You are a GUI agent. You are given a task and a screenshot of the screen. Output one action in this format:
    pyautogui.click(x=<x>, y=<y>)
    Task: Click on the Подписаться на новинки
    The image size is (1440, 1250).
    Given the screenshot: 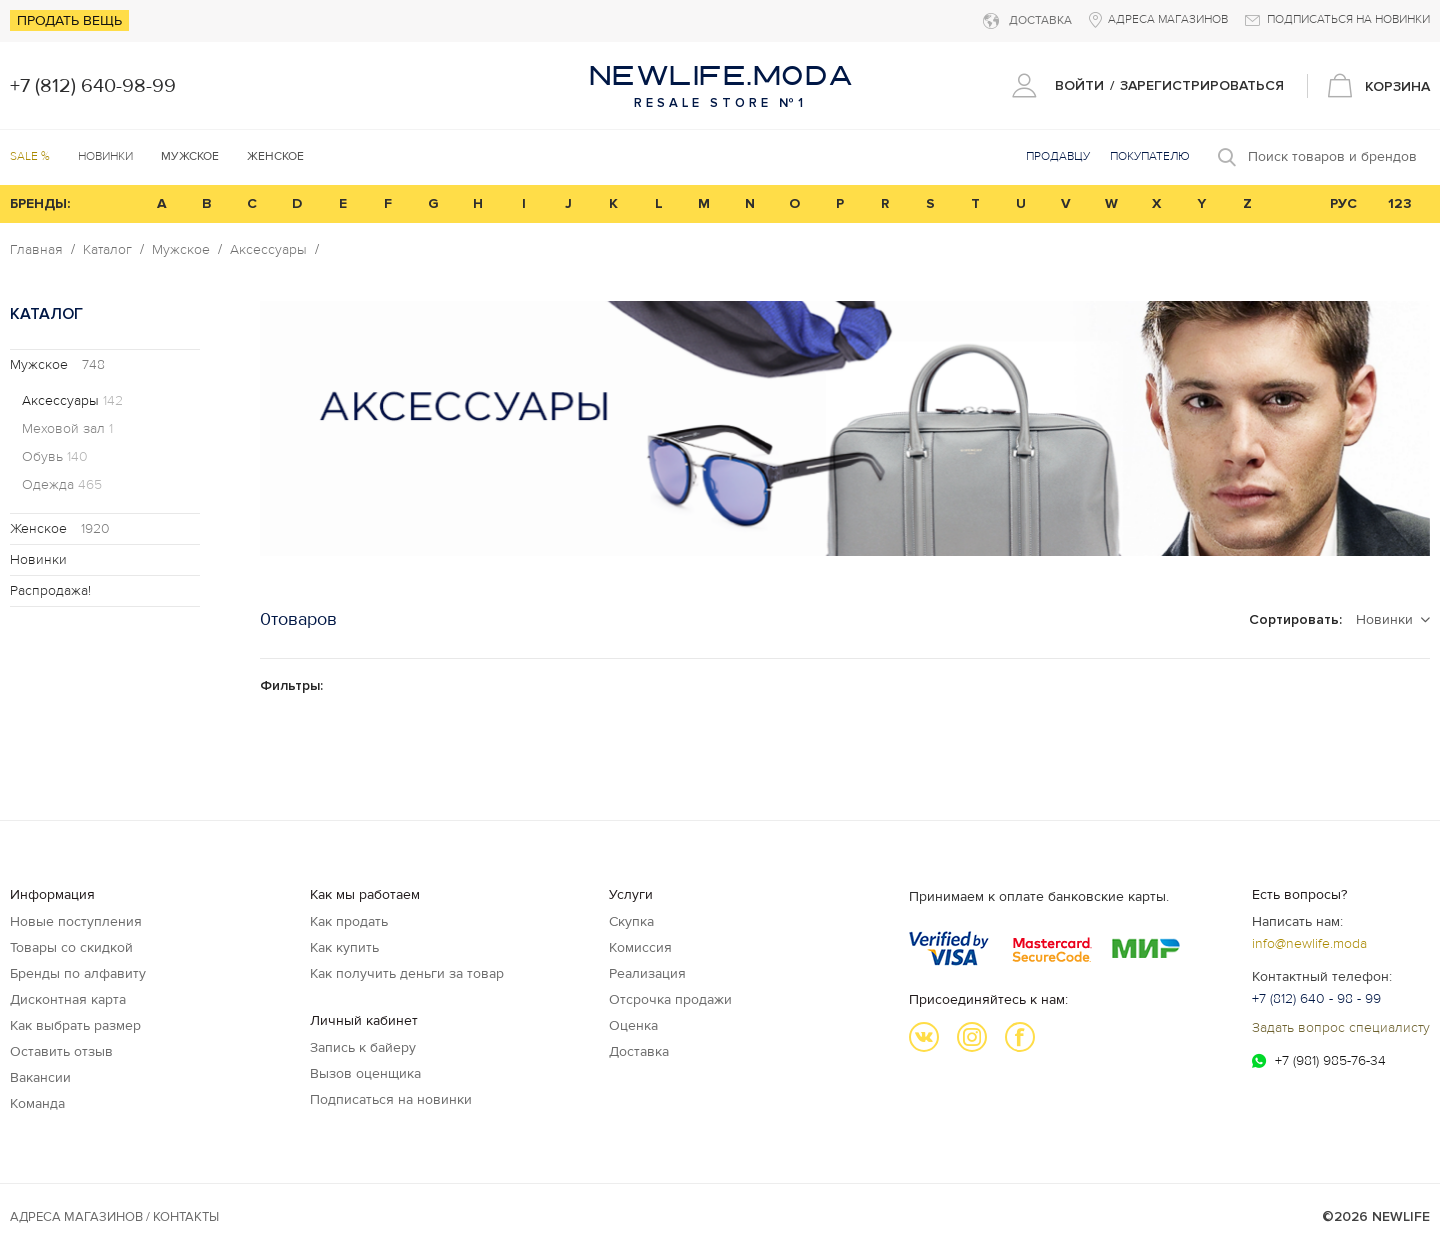 What is the action you would take?
    pyautogui.click(x=391, y=1099)
    